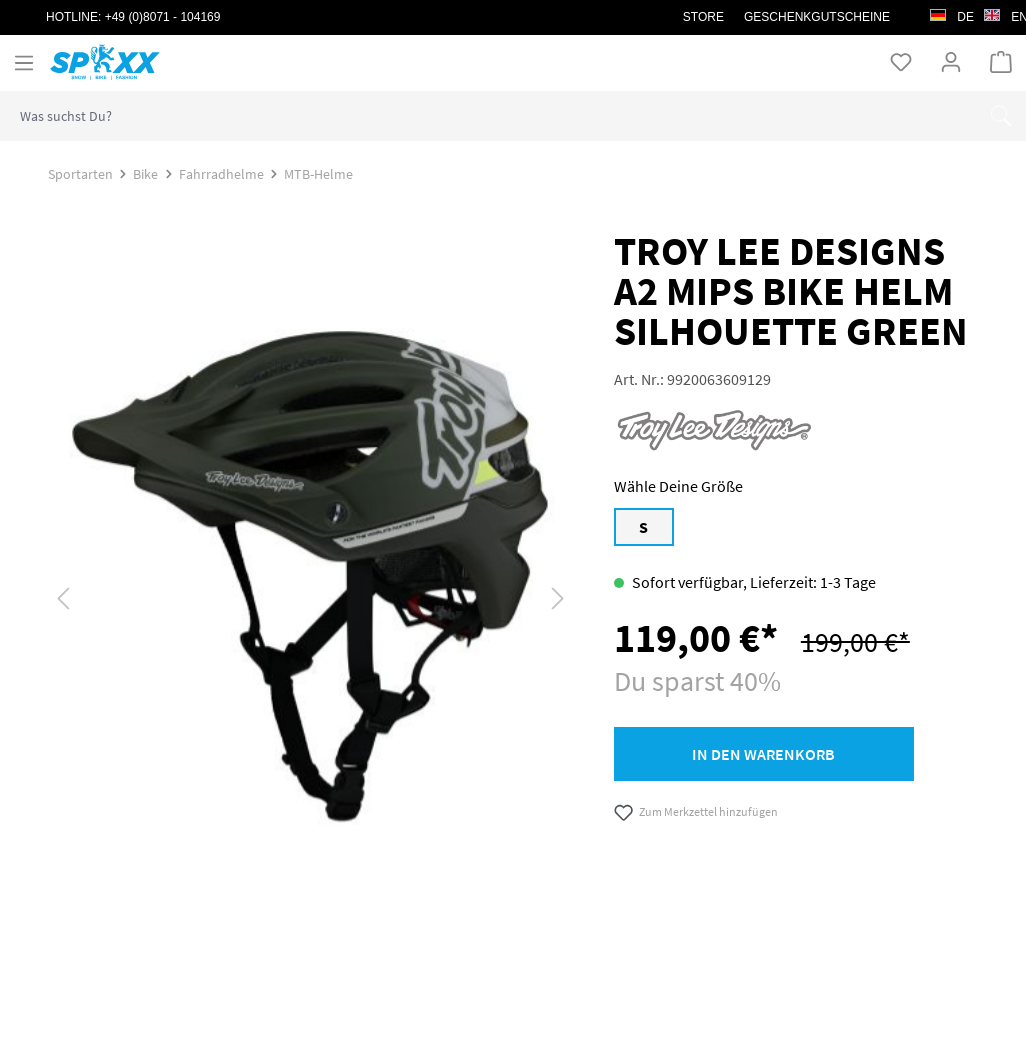 The width and height of the screenshot is (1026, 1059). I want to click on [Nächstes], so click(558, 596).